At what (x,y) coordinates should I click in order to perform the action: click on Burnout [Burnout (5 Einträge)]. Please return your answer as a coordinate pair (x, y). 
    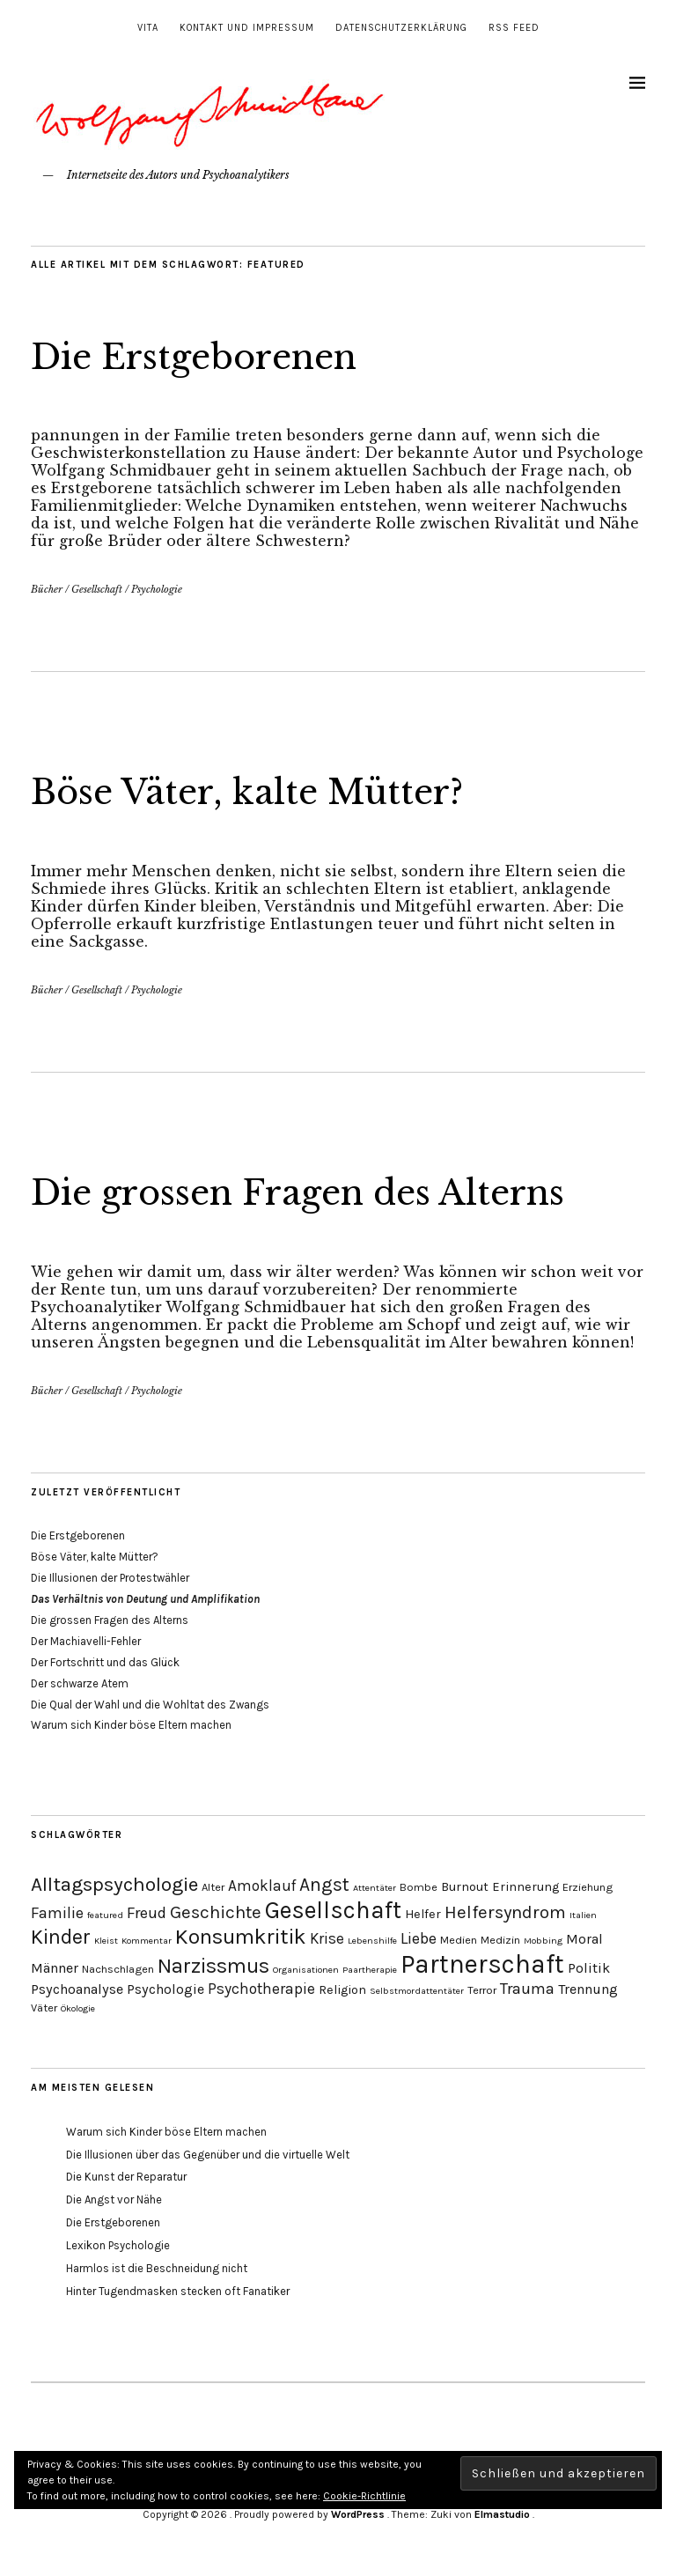
    Looking at the image, I should click on (465, 1886).